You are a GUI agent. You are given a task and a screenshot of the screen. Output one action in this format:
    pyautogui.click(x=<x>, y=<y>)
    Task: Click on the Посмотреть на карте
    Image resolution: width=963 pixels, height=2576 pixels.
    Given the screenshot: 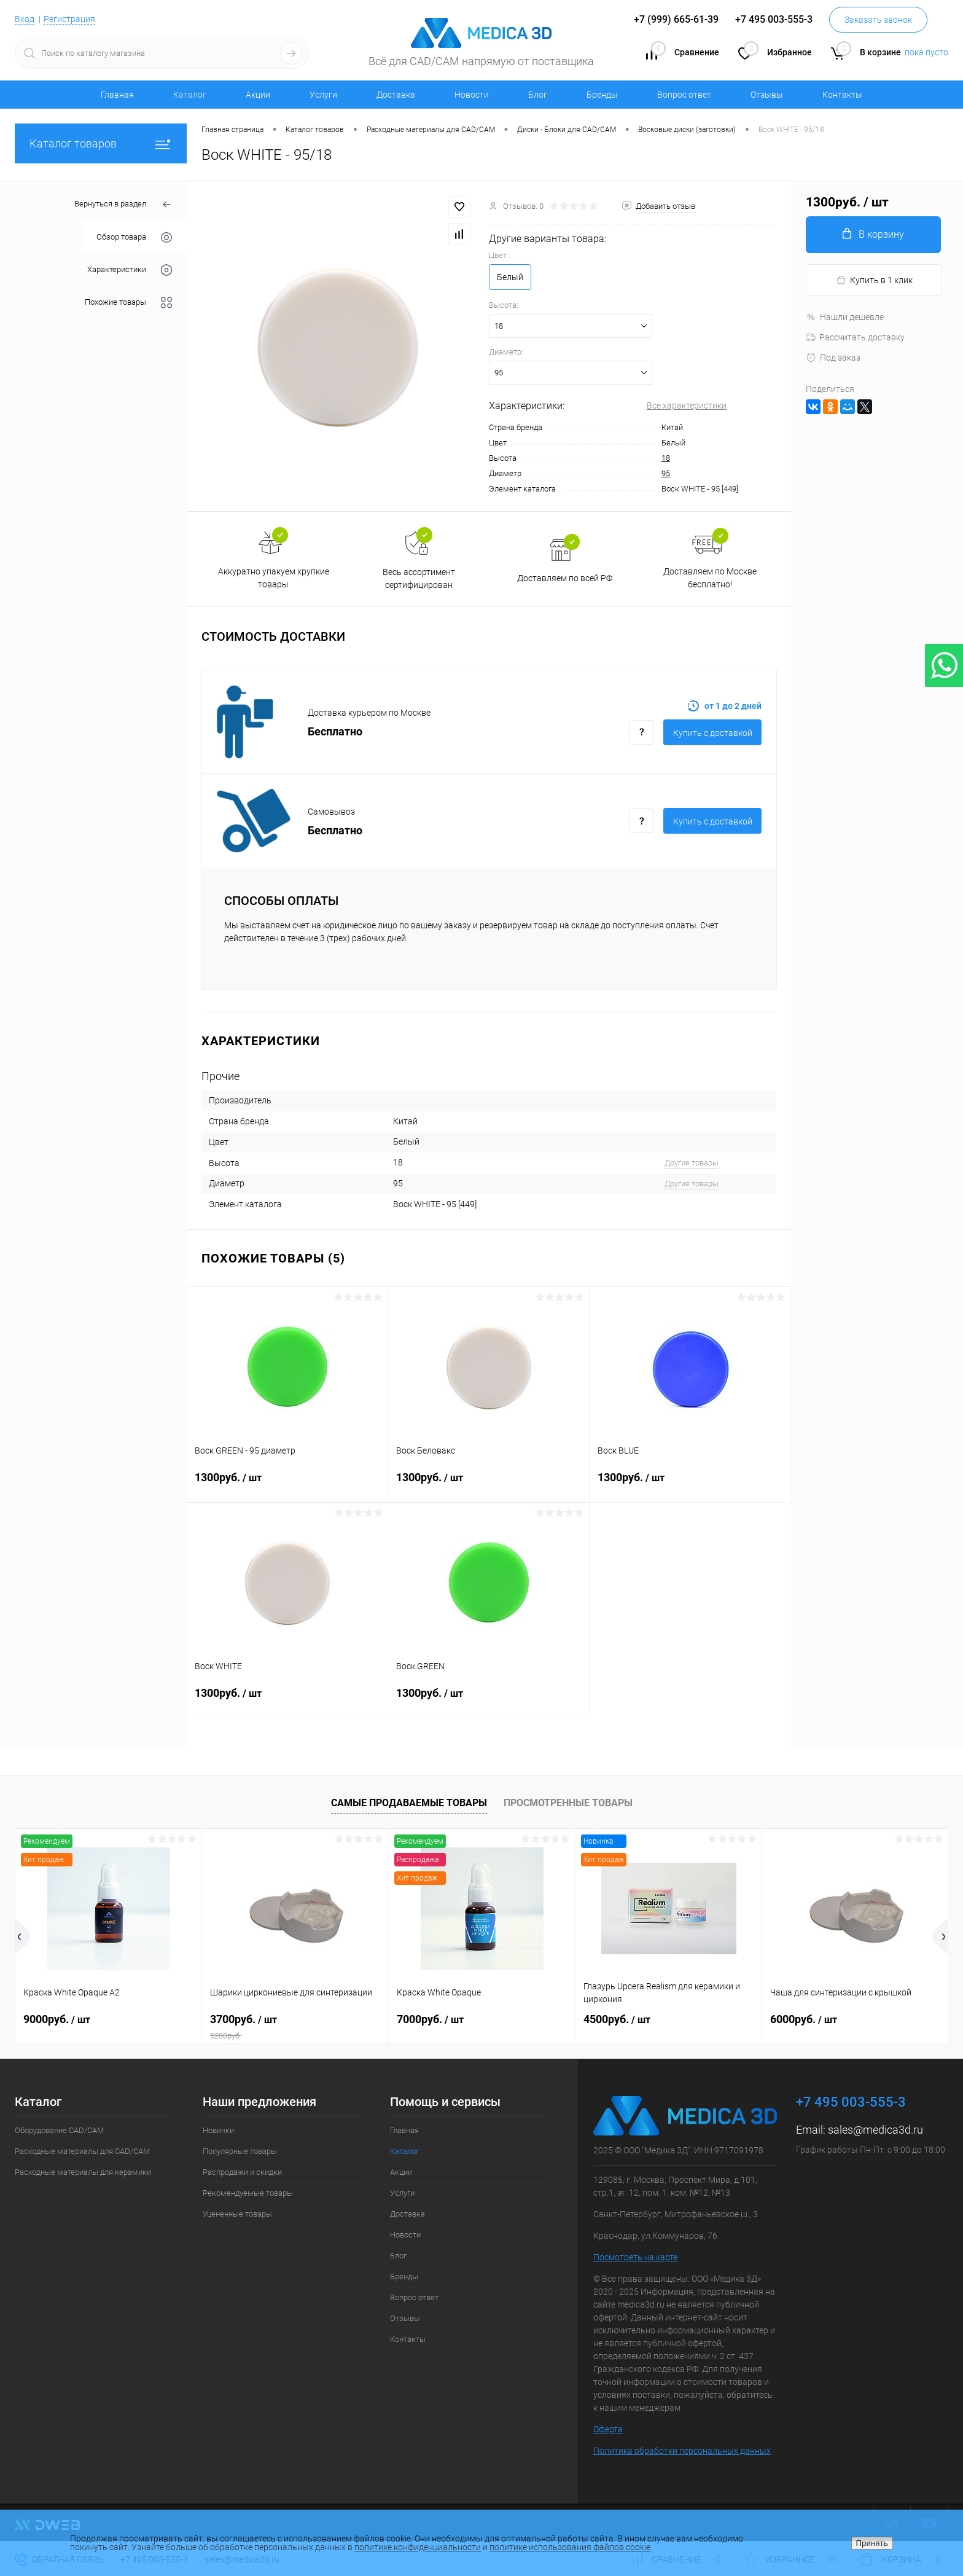 What is the action you would take?
    pyautogui.click(x=635, y=2257)
    